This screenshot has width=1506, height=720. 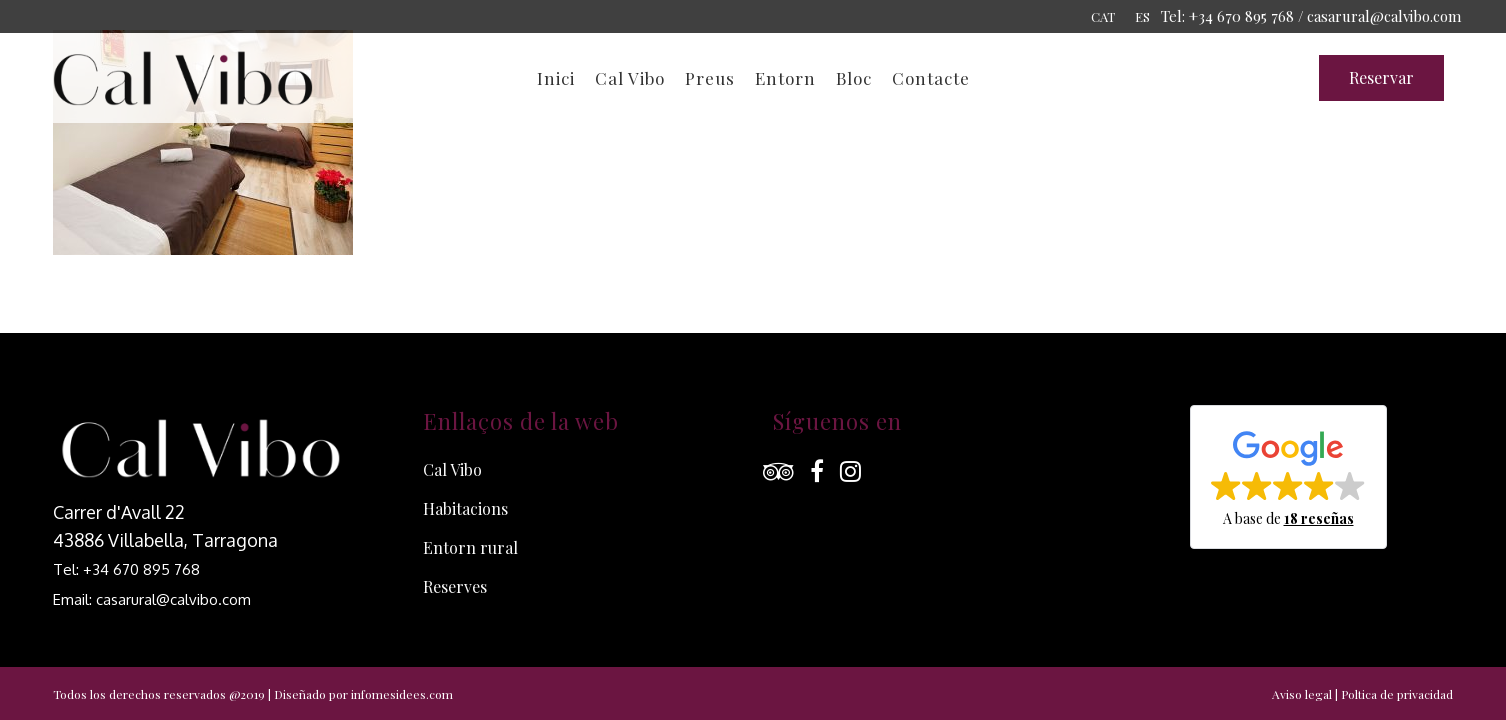 What do you see at coordinates (1384, 16) in the screenshot?
I see `casarural@calvibo.com` at bounding box center [1384, 16].